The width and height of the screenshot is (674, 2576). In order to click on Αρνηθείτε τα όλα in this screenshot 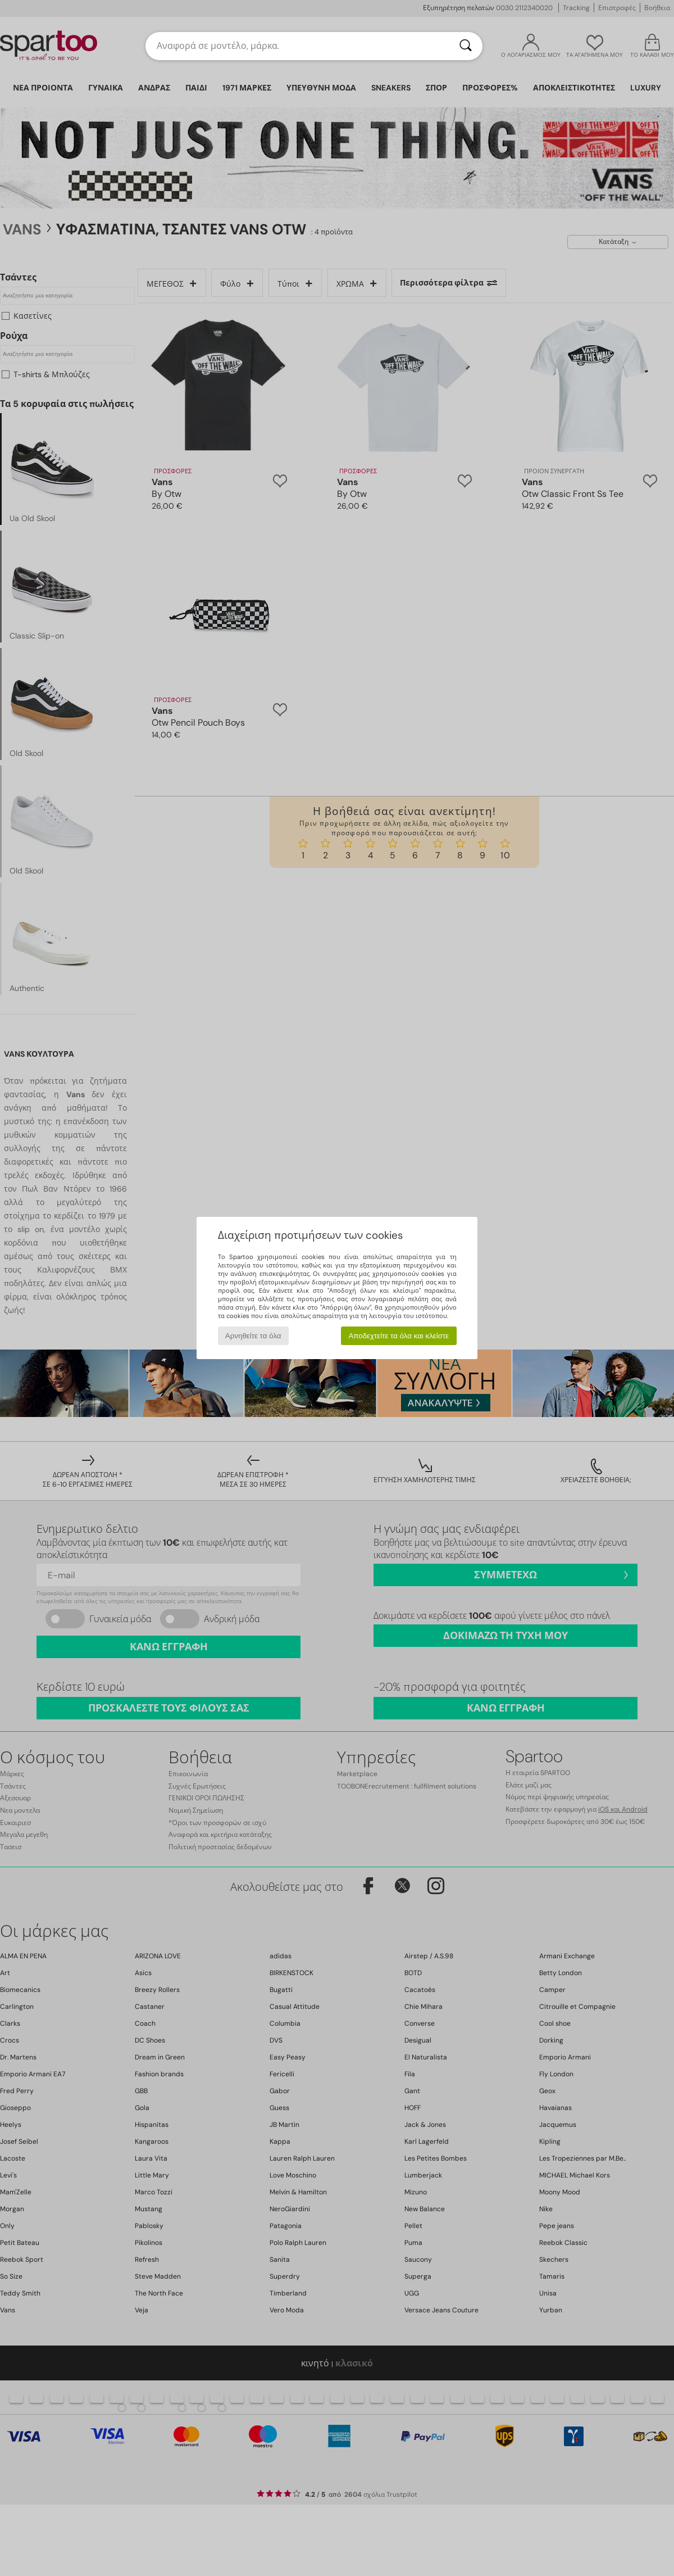, I will do `click(253, 1336)`.